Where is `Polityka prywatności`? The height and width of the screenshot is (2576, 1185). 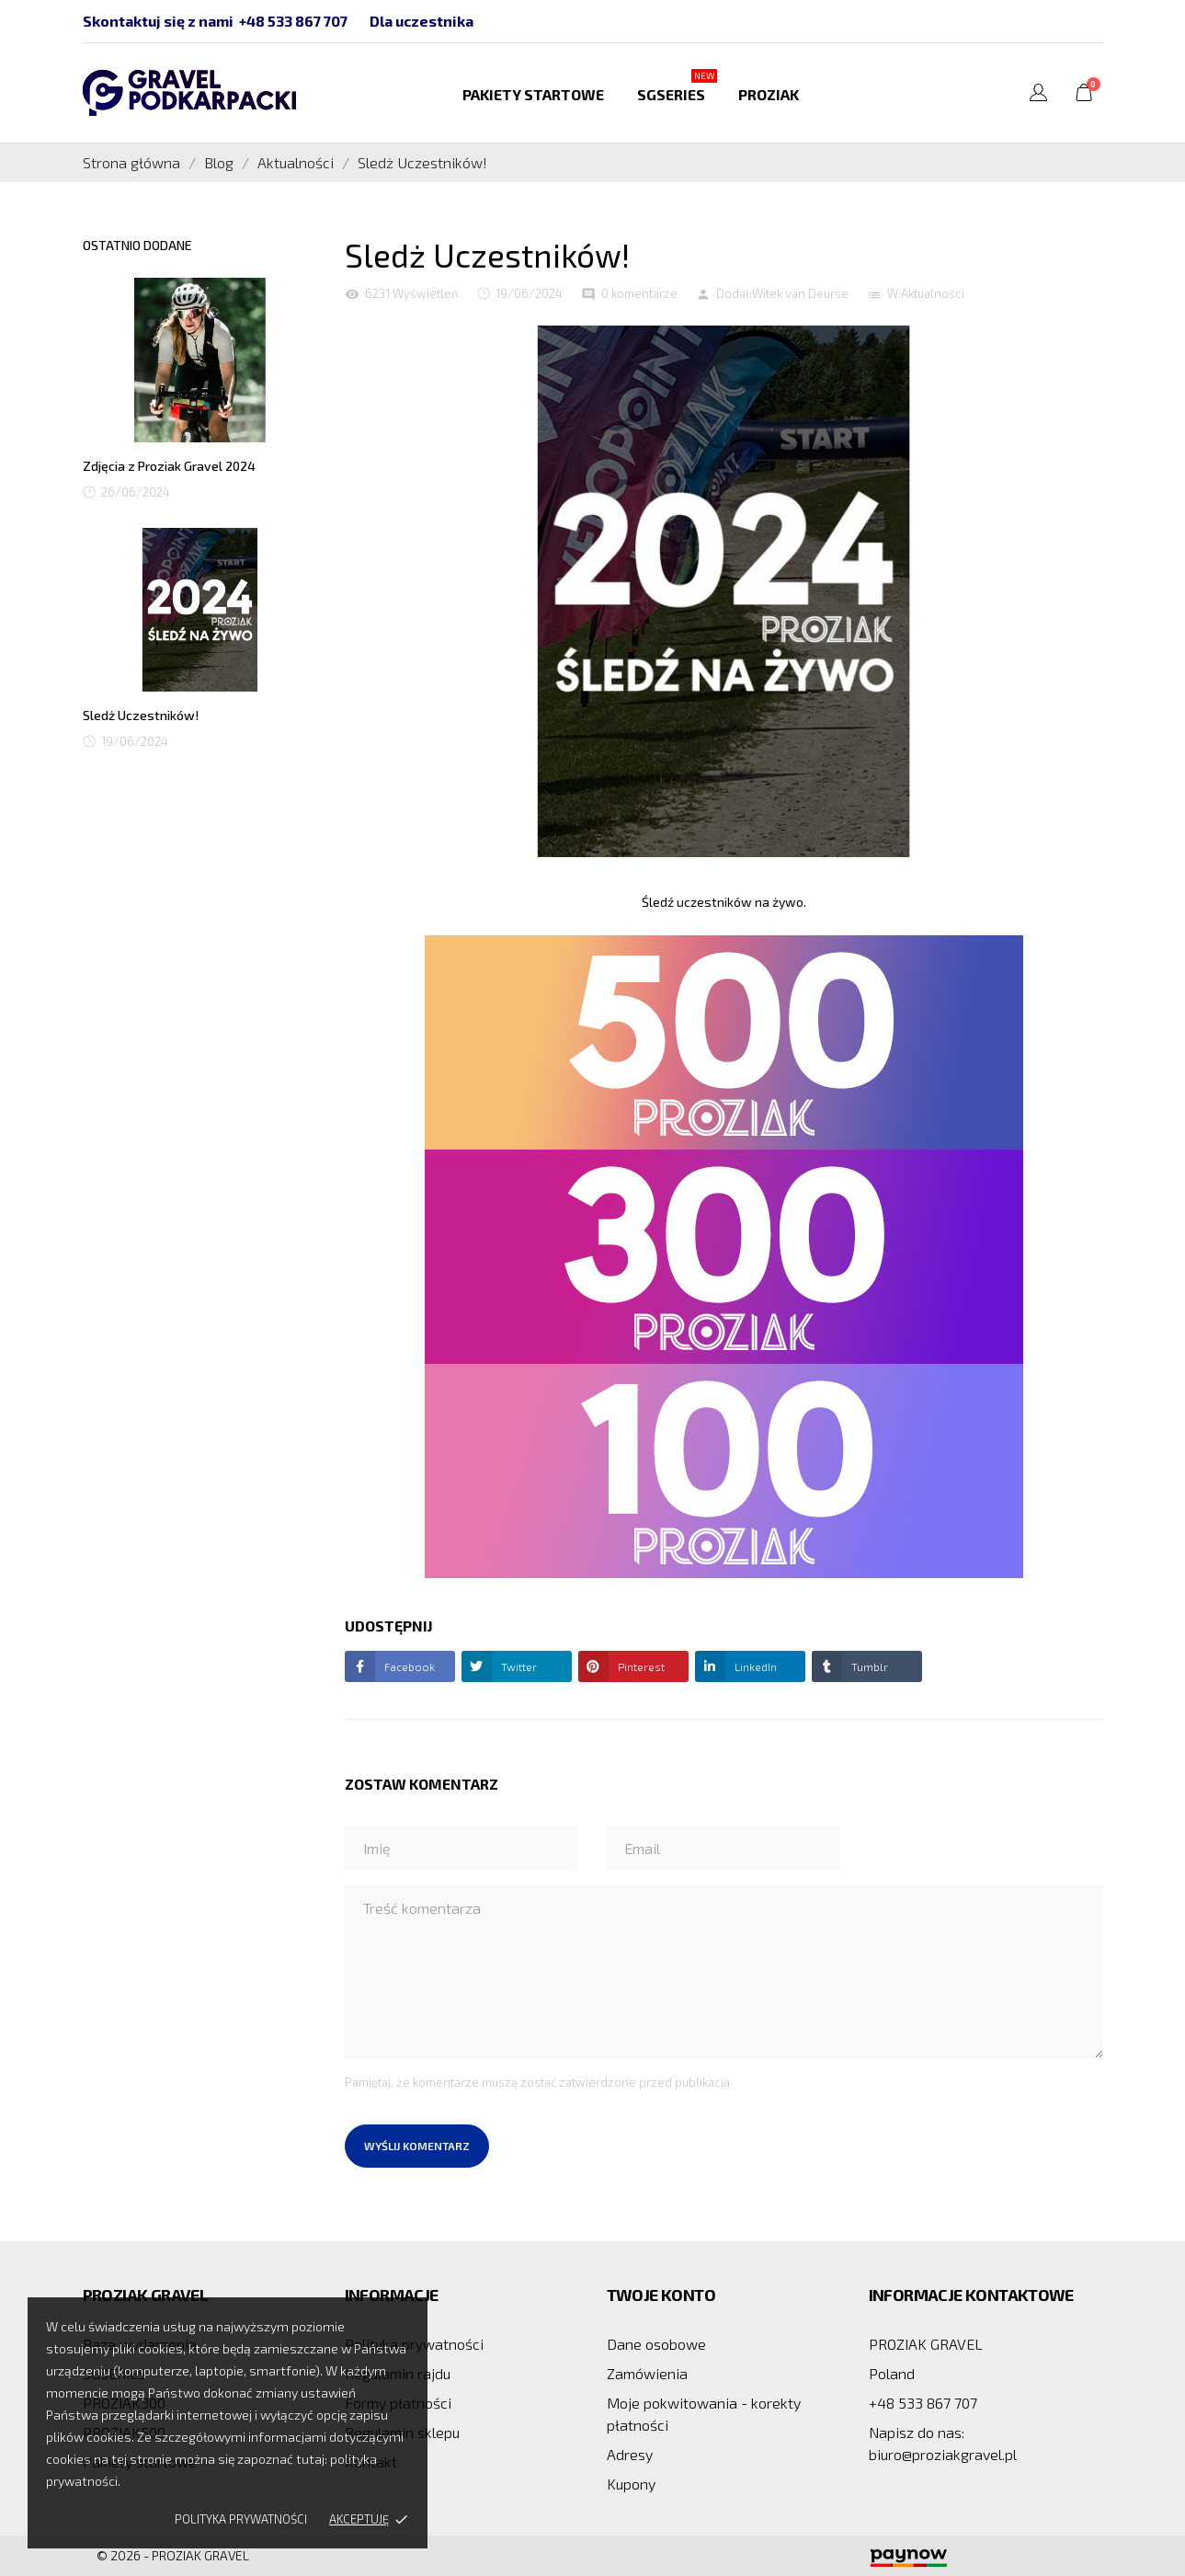
Polityka prywatności is located at coordinates (241, 2519).